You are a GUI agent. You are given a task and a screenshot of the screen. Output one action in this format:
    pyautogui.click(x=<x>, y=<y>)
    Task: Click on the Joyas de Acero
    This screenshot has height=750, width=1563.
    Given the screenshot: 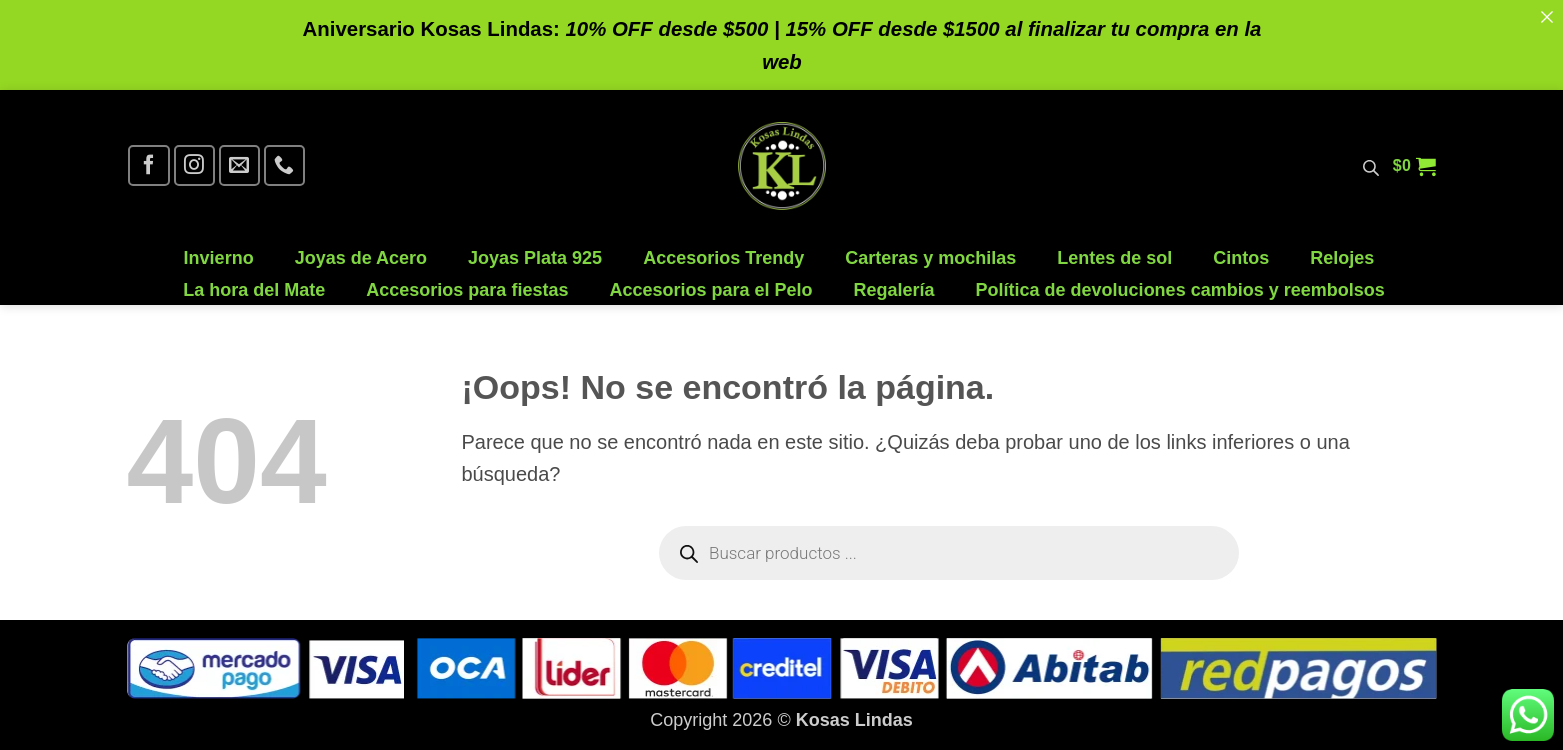 What is the action you would take?
    pyautogui.click(x=361, y=258)
    